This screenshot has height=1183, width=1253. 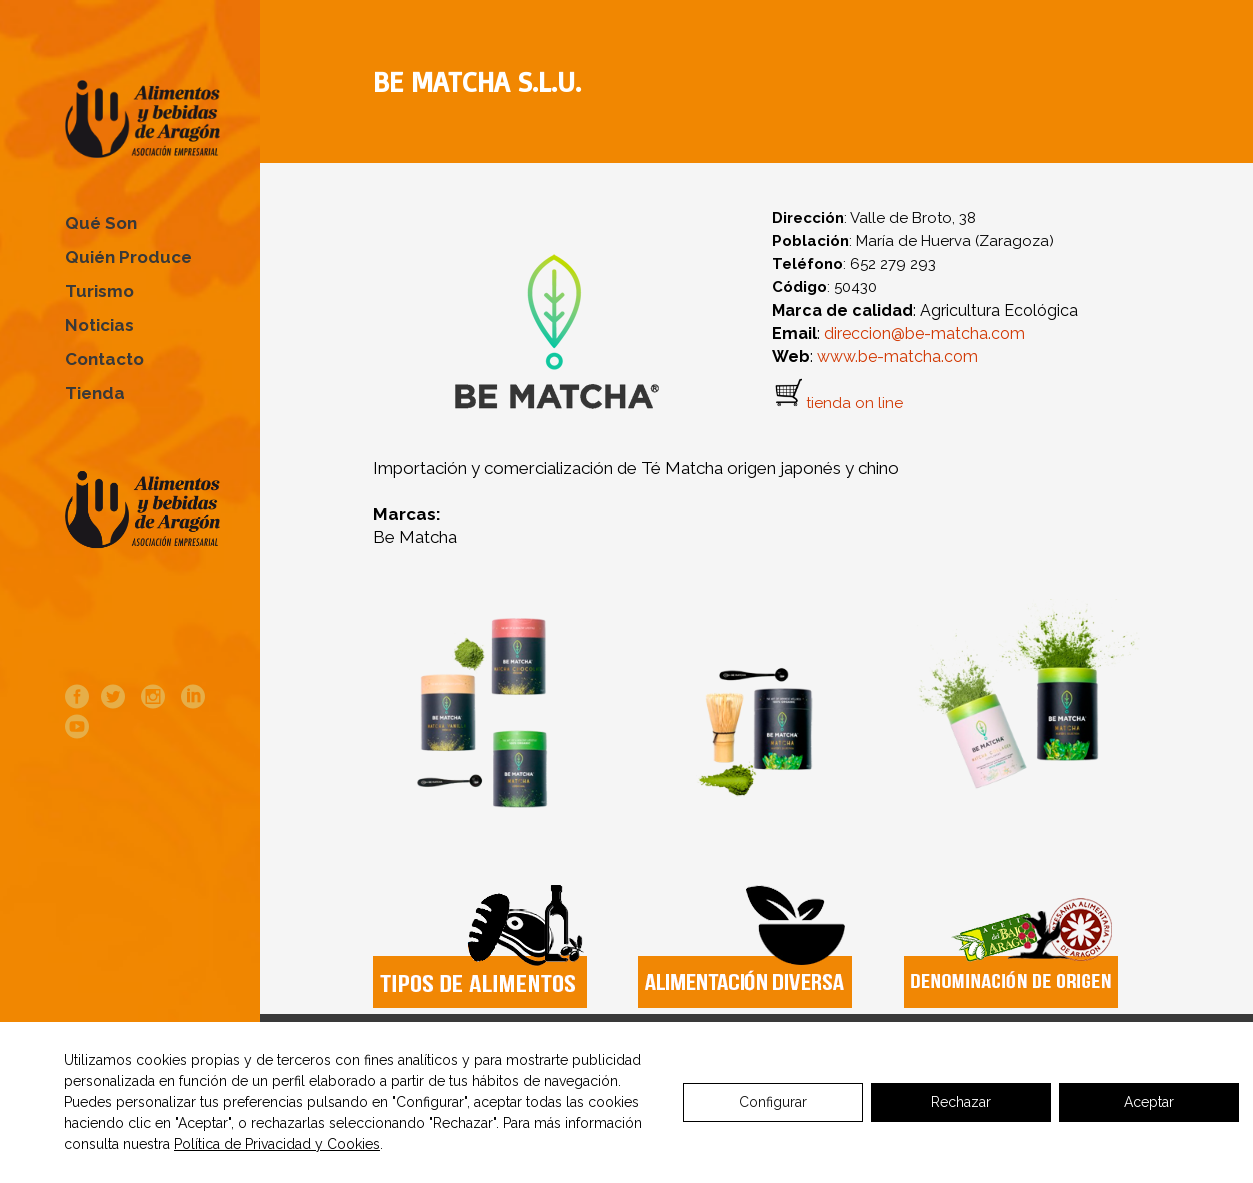 I want to click on Política de Privacidad y Cookies, so click(x=277, y=1144).